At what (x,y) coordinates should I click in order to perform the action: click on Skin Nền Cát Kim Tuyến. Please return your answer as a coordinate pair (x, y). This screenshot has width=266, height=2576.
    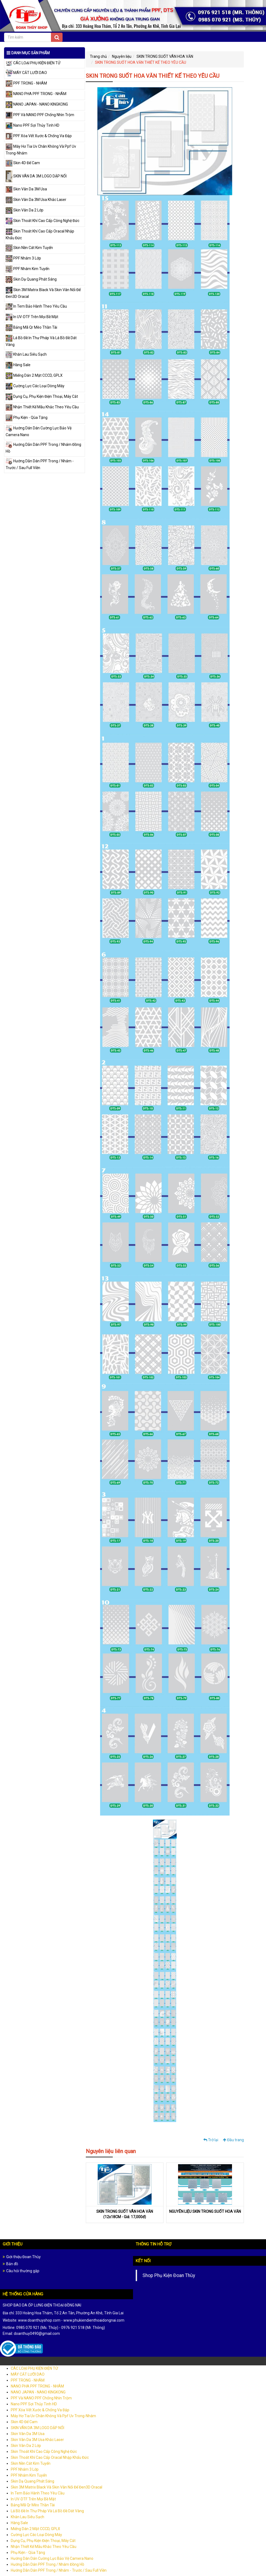
    Looking at the image, I should click on (29, 247).